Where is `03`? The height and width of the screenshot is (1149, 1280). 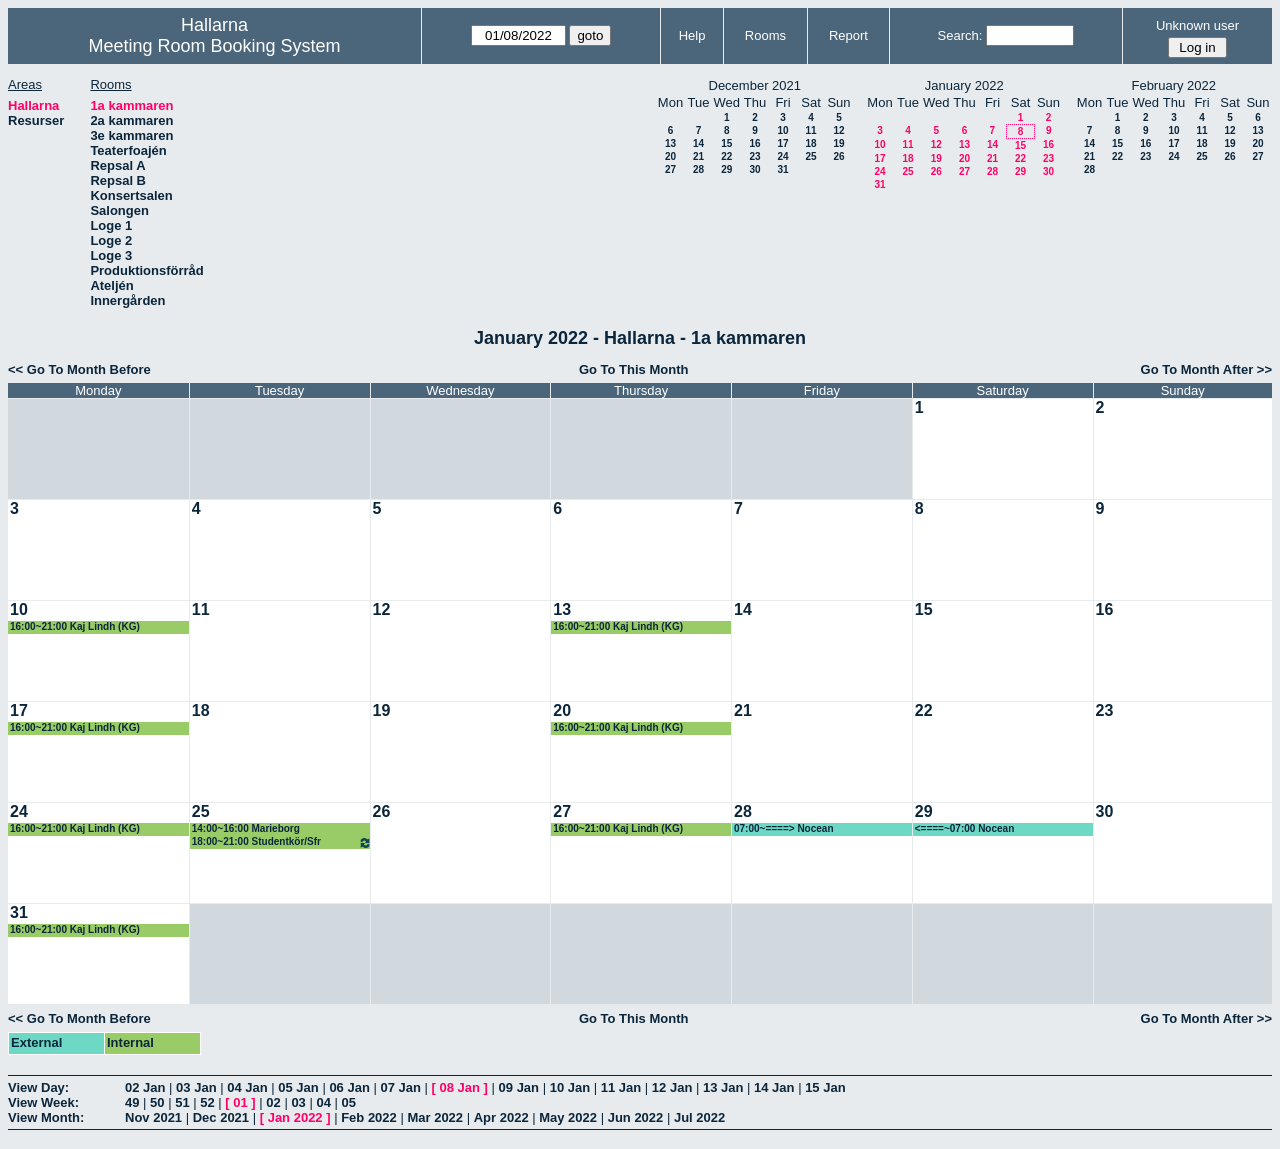 03 is located at coordinates (298, 1102).